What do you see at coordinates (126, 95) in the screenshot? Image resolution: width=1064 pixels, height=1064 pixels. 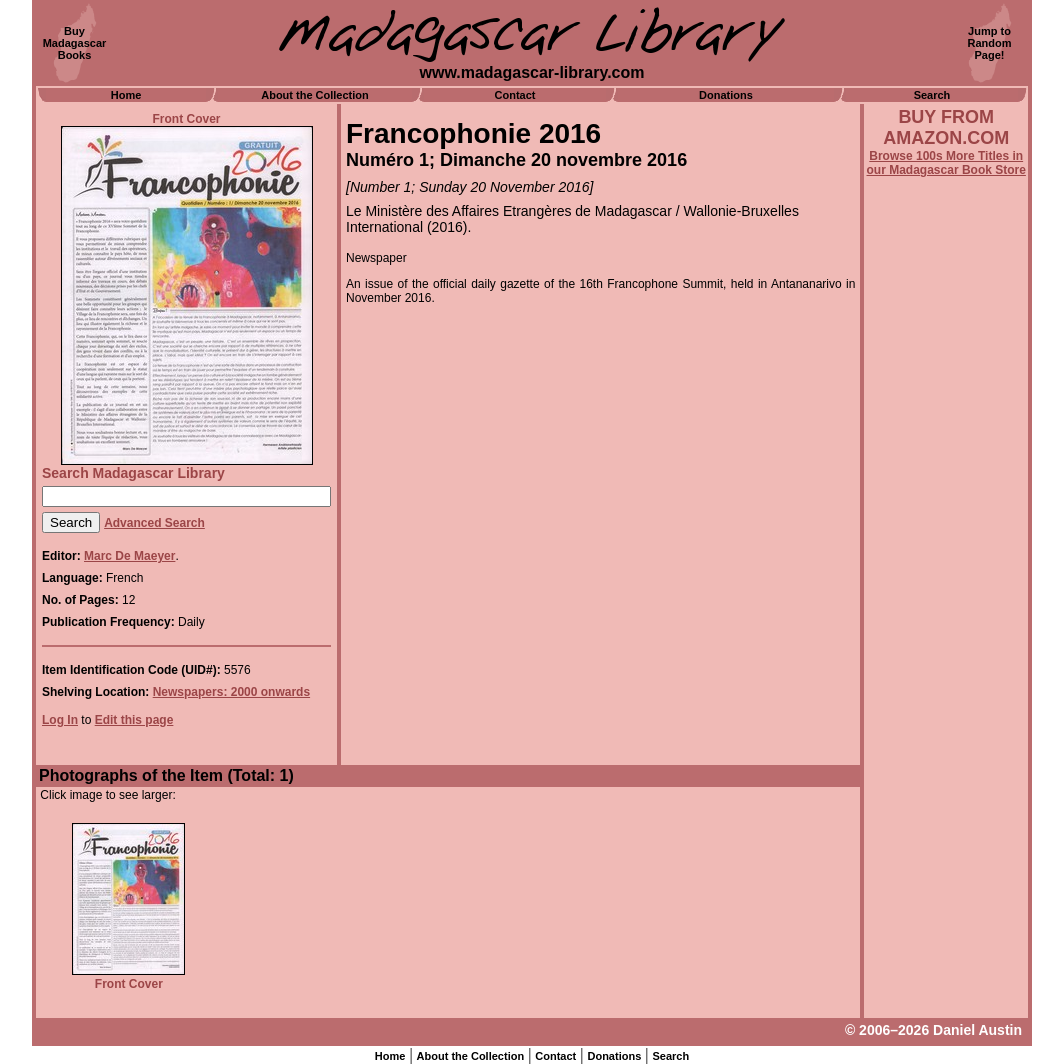 I see `Home` at bounding box center [126, 95].